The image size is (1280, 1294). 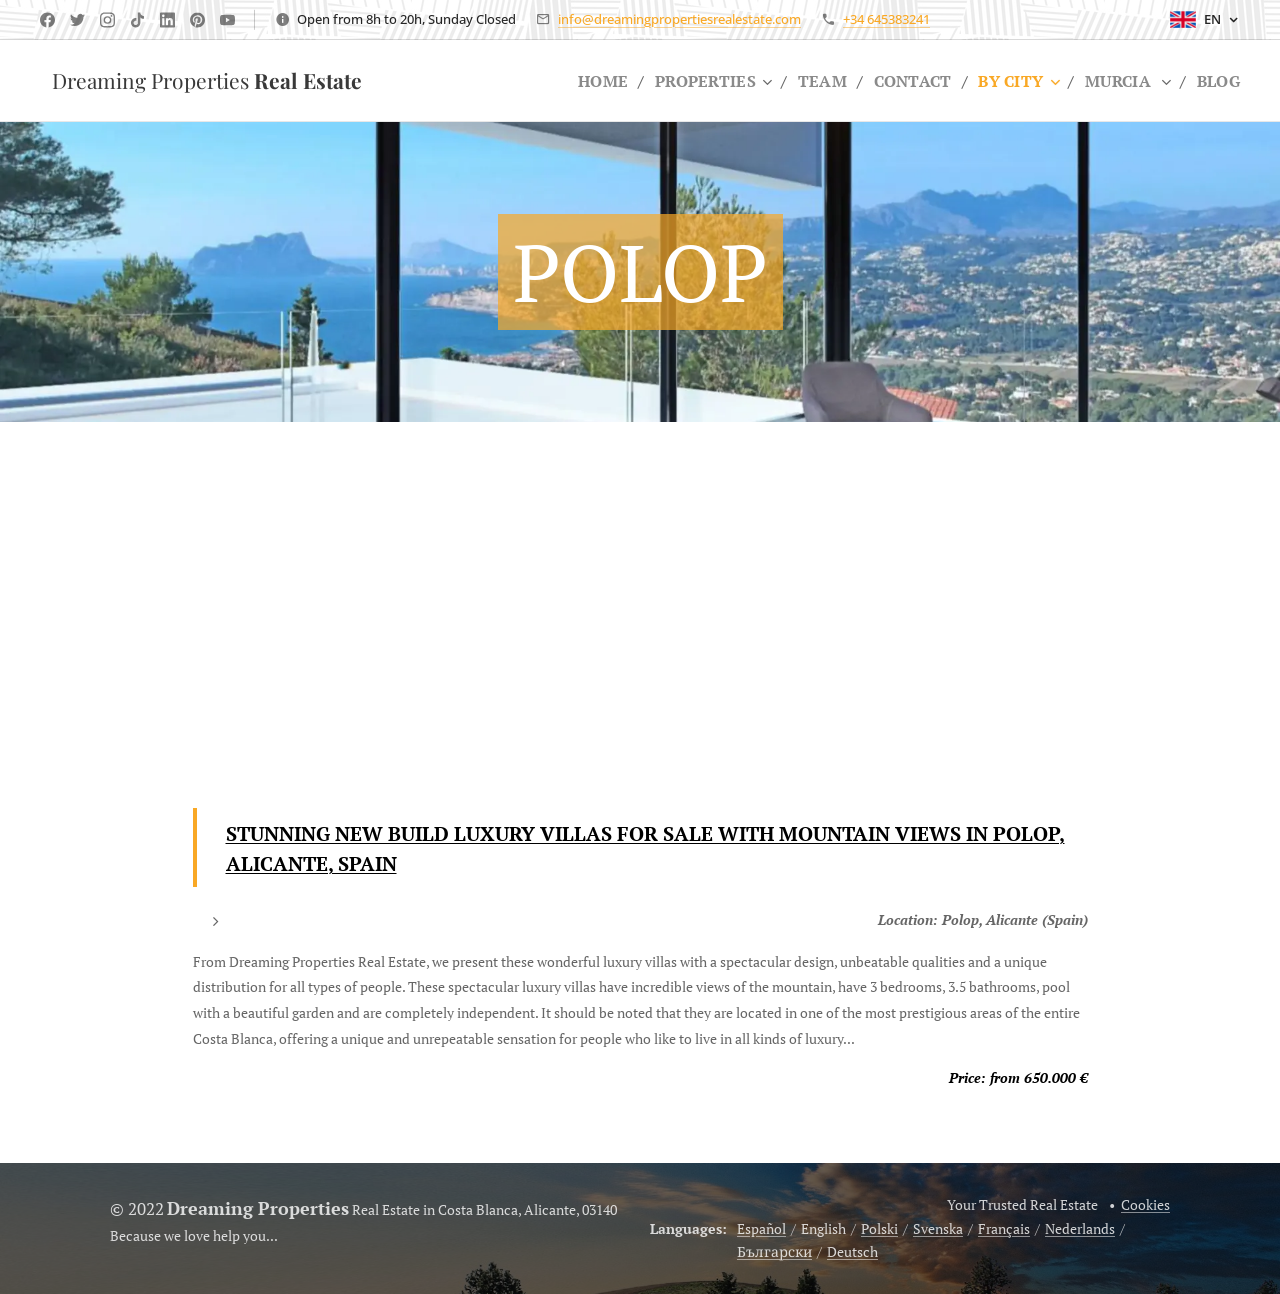 What do you see at coordinates (886, 19) in the screenshot?
I see `+34 645383241` at bounding box center [886, 19].